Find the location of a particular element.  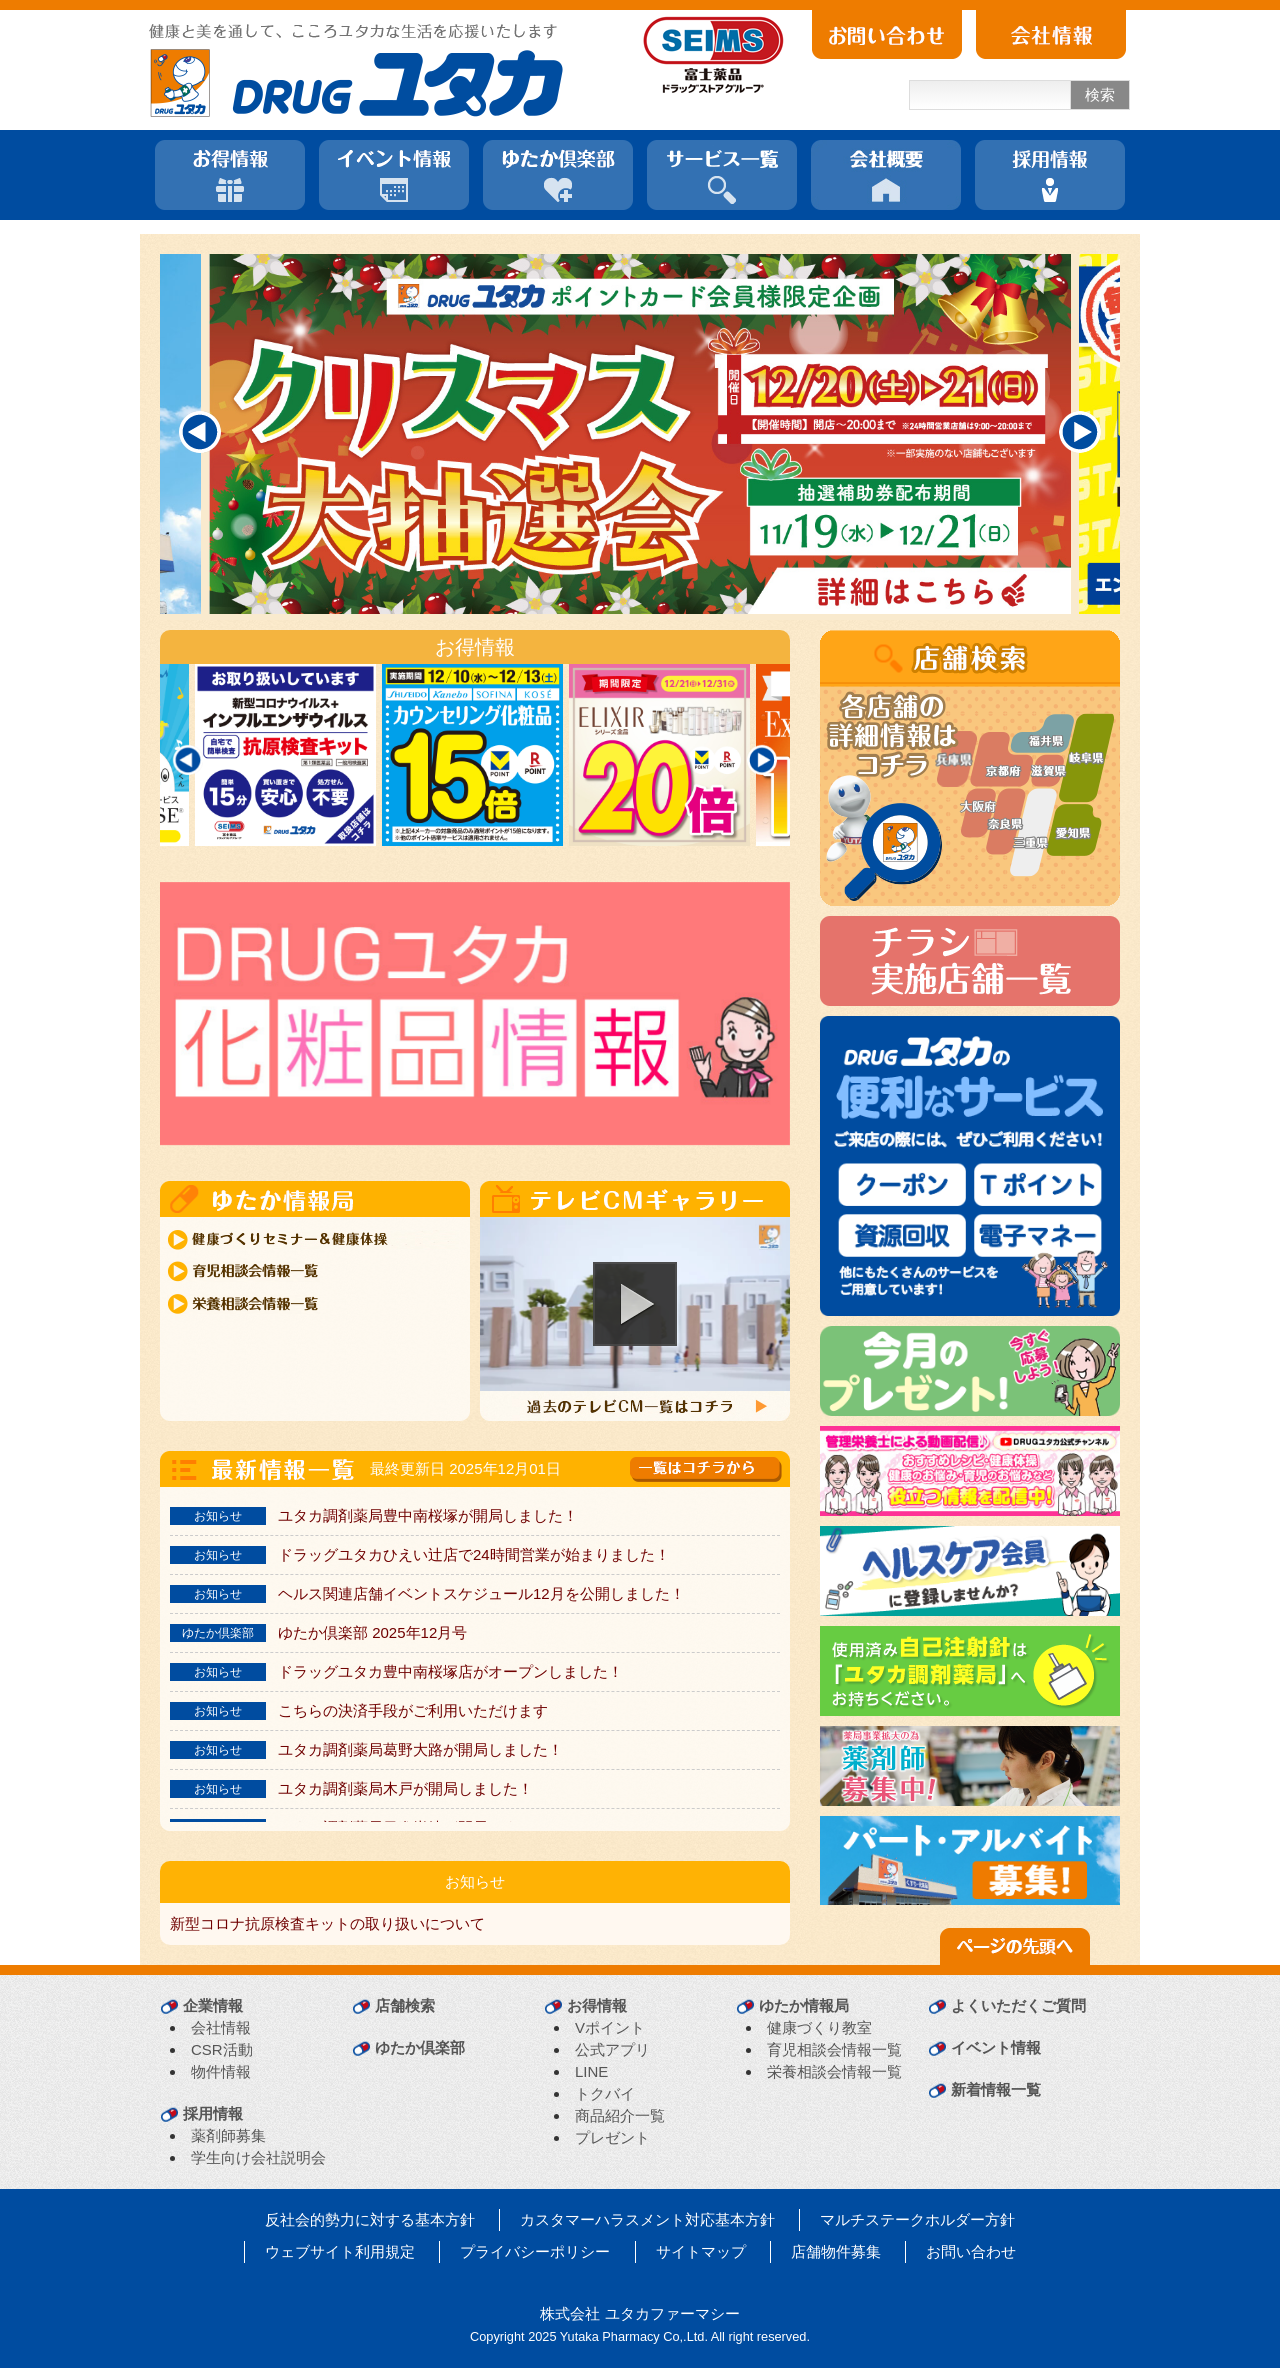

マルチステークホルダー方針 is located at coordinates (917, 2219).